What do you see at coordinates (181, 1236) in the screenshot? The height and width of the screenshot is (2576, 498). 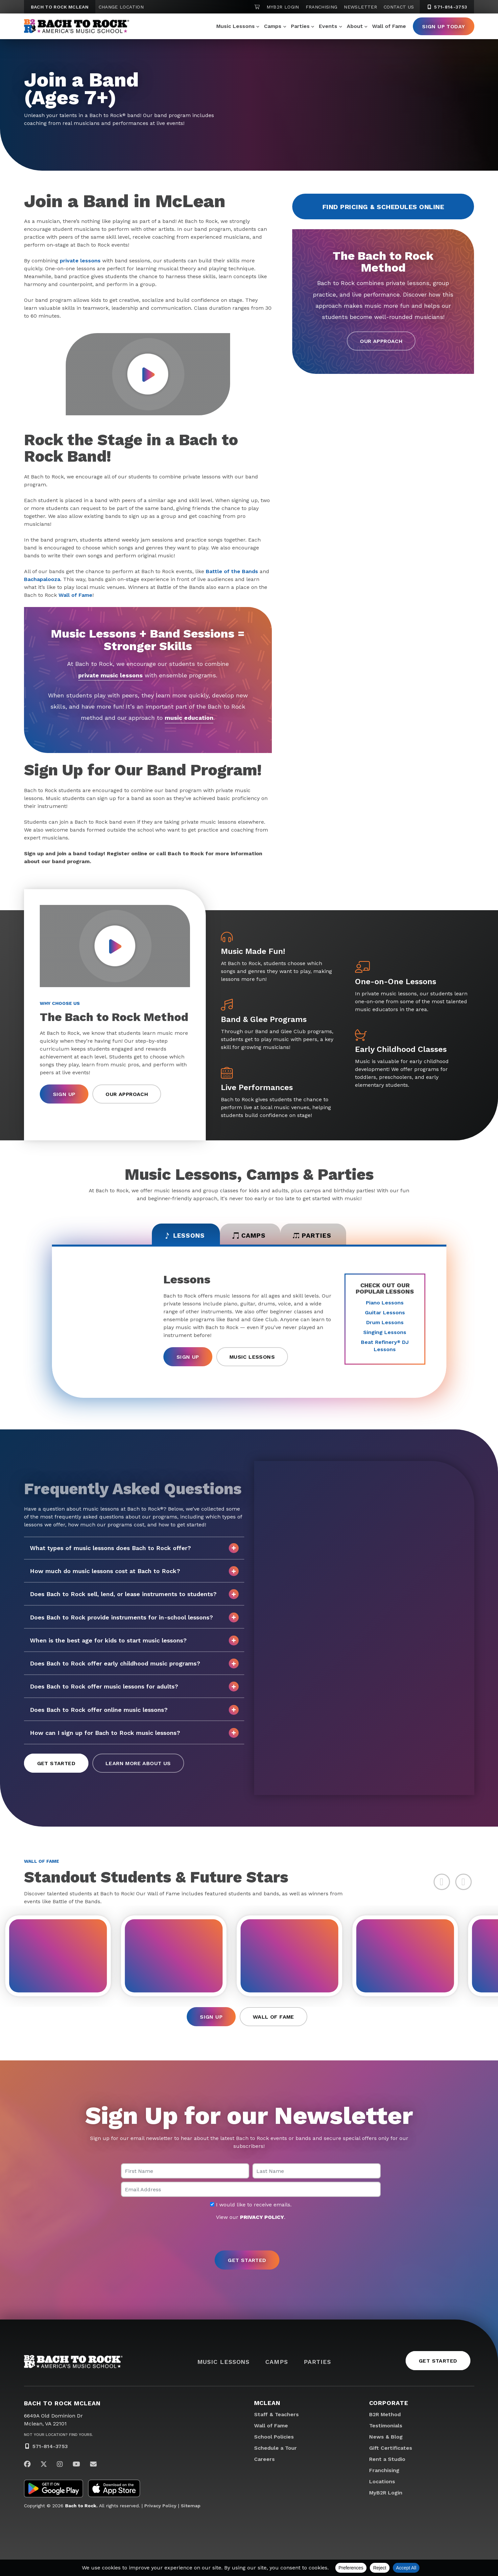 I see `Lessons [tab]` at bounding box center [181, 1236].